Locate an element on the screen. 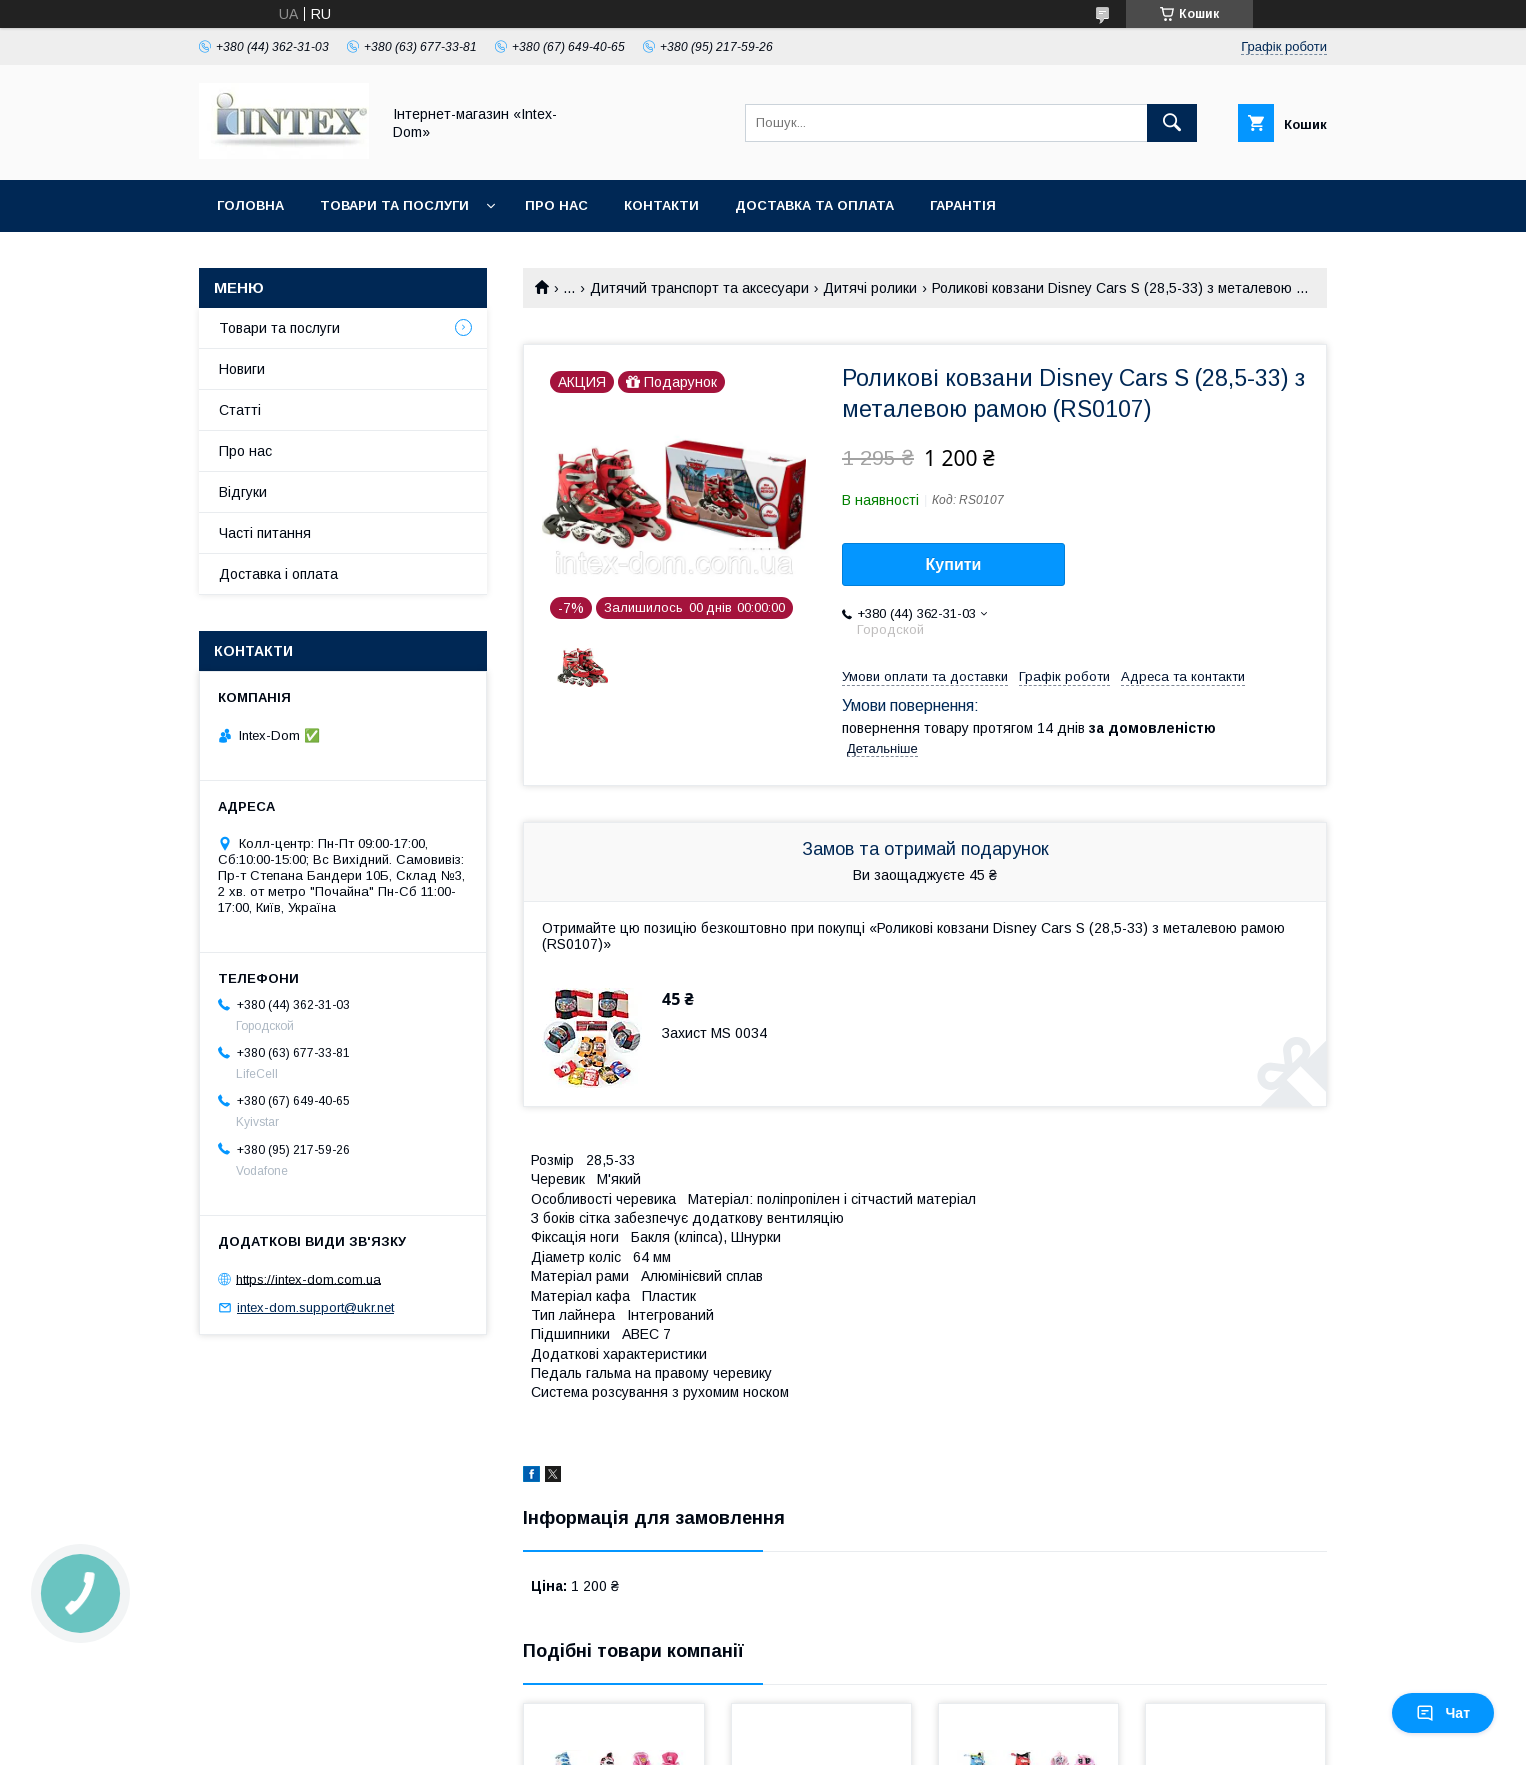  Захист MS 0034 is located at coordinates (714, 1033).